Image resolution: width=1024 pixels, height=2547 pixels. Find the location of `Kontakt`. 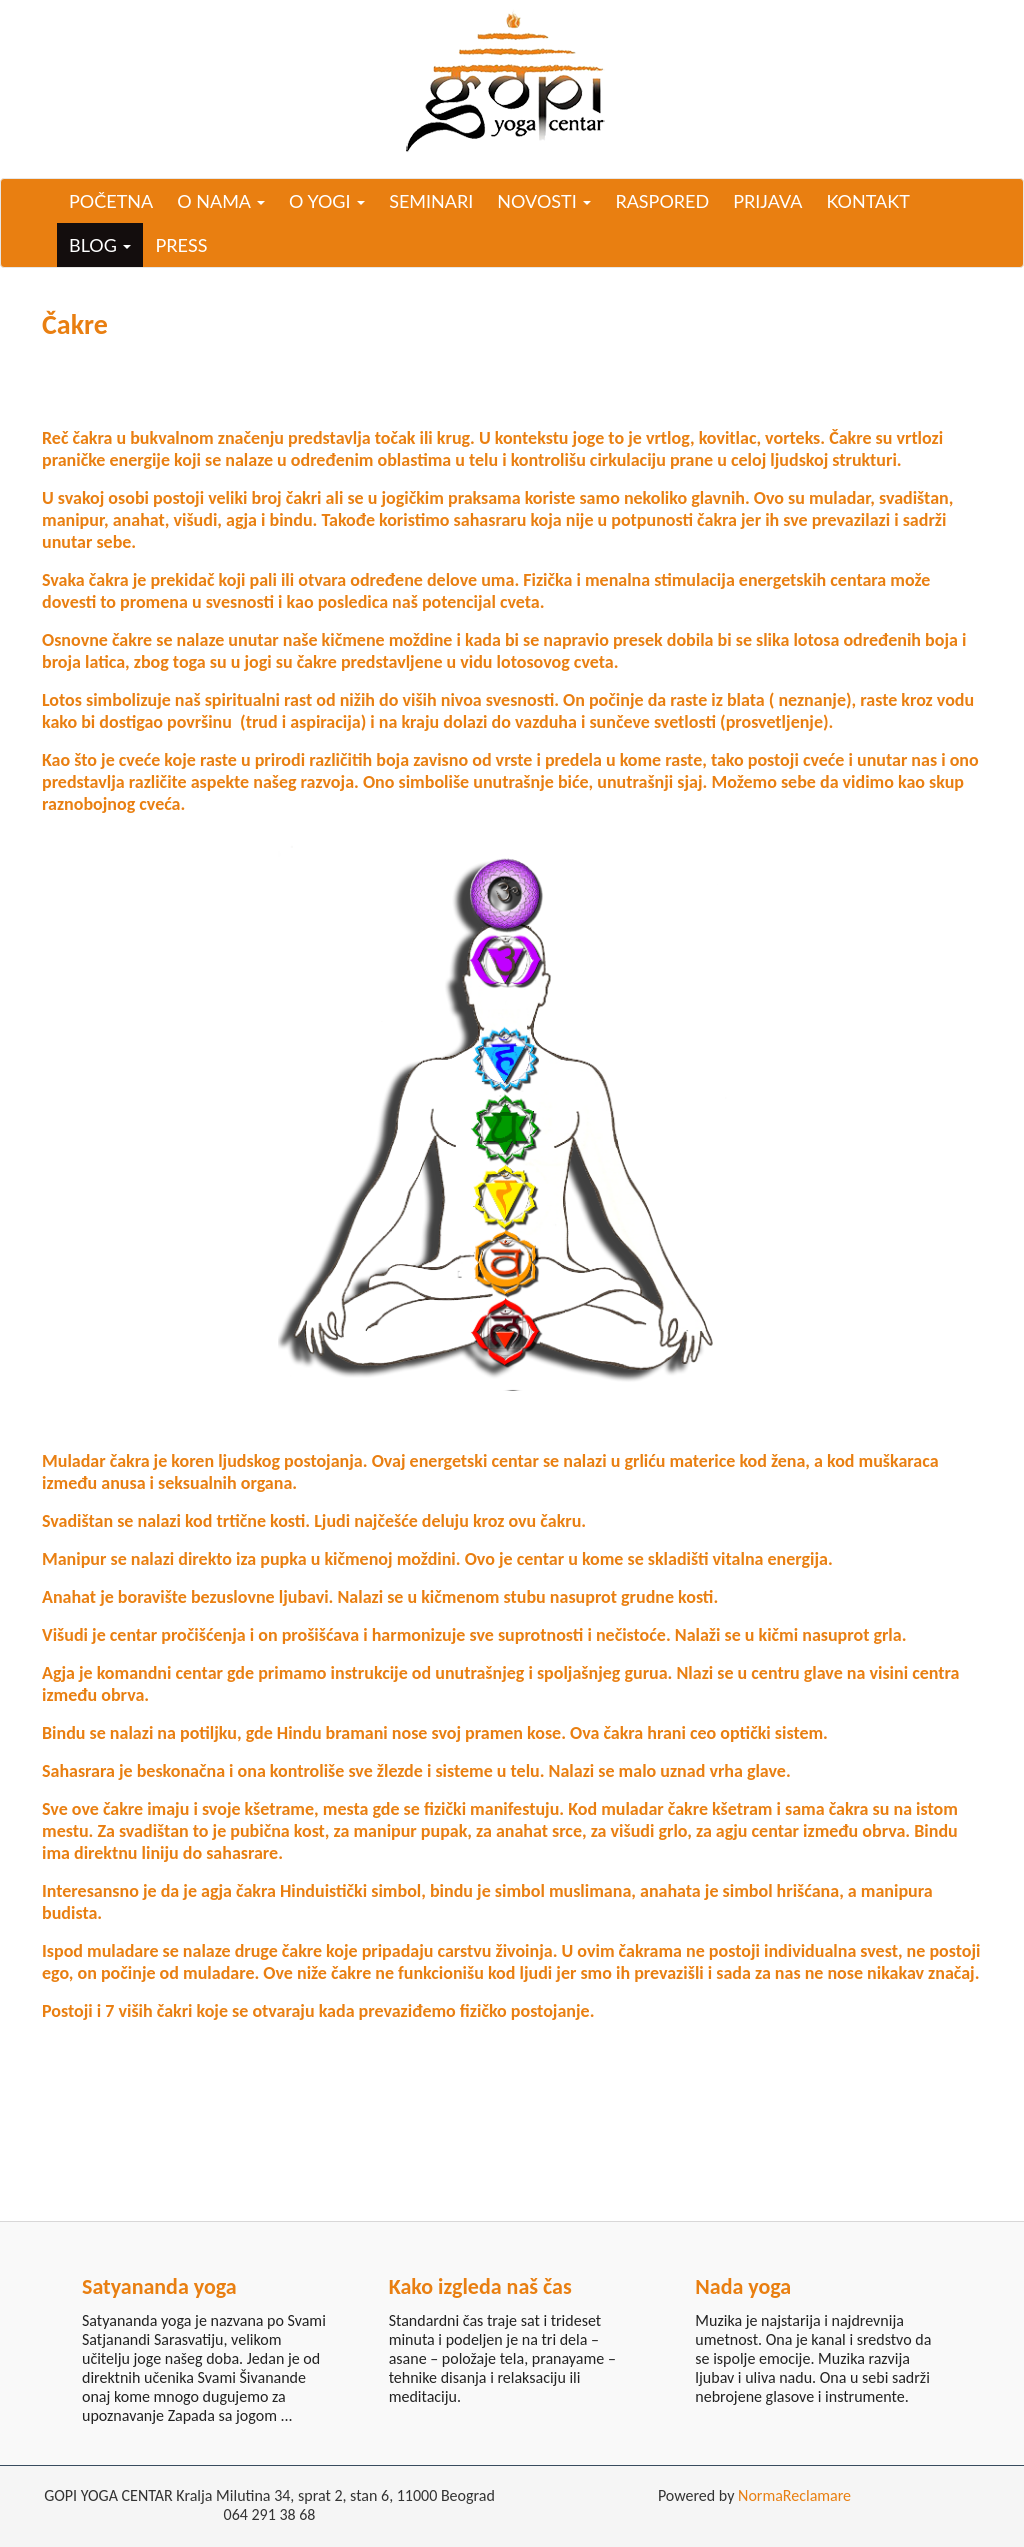

Kontakt is located at coordinates (867, 201).